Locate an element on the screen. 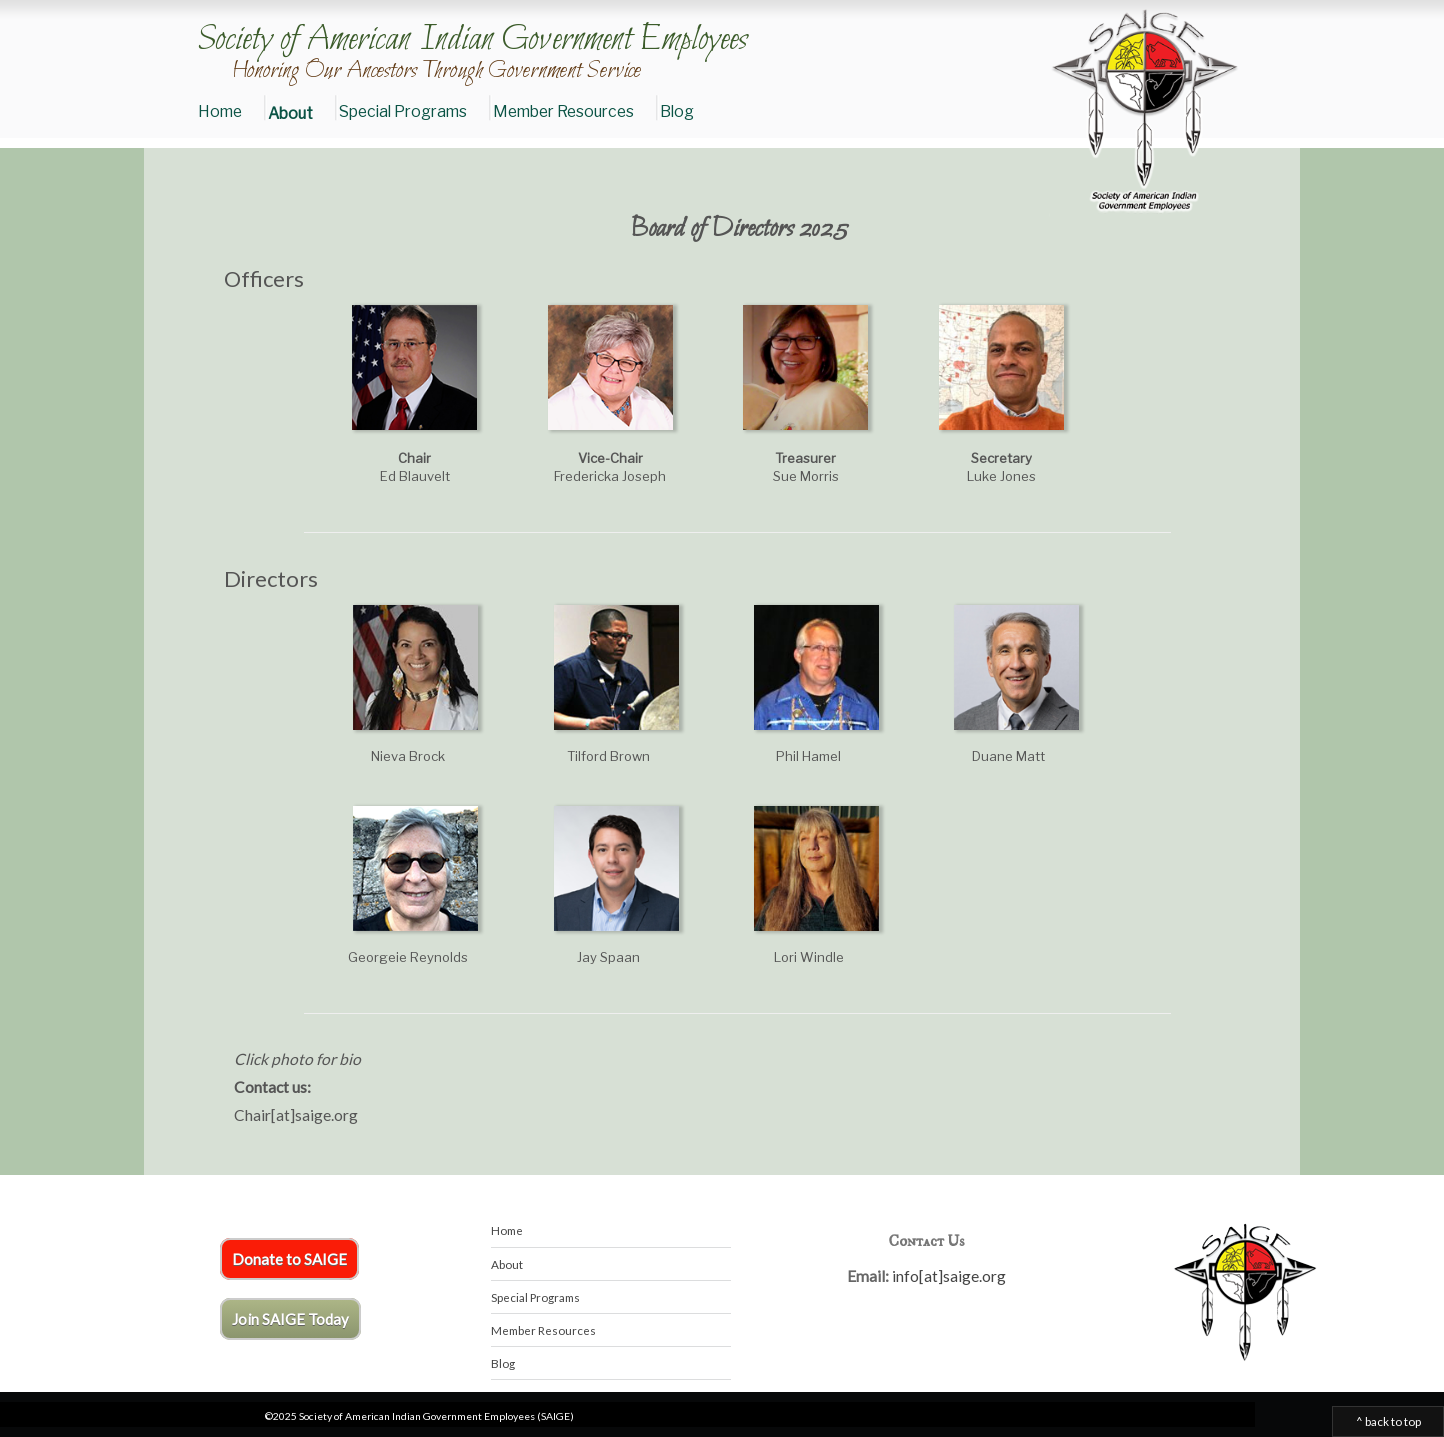 The width and height of the screenshot is (1444, 1437). info[at]saige.org is located at coordinates (949, 1276).